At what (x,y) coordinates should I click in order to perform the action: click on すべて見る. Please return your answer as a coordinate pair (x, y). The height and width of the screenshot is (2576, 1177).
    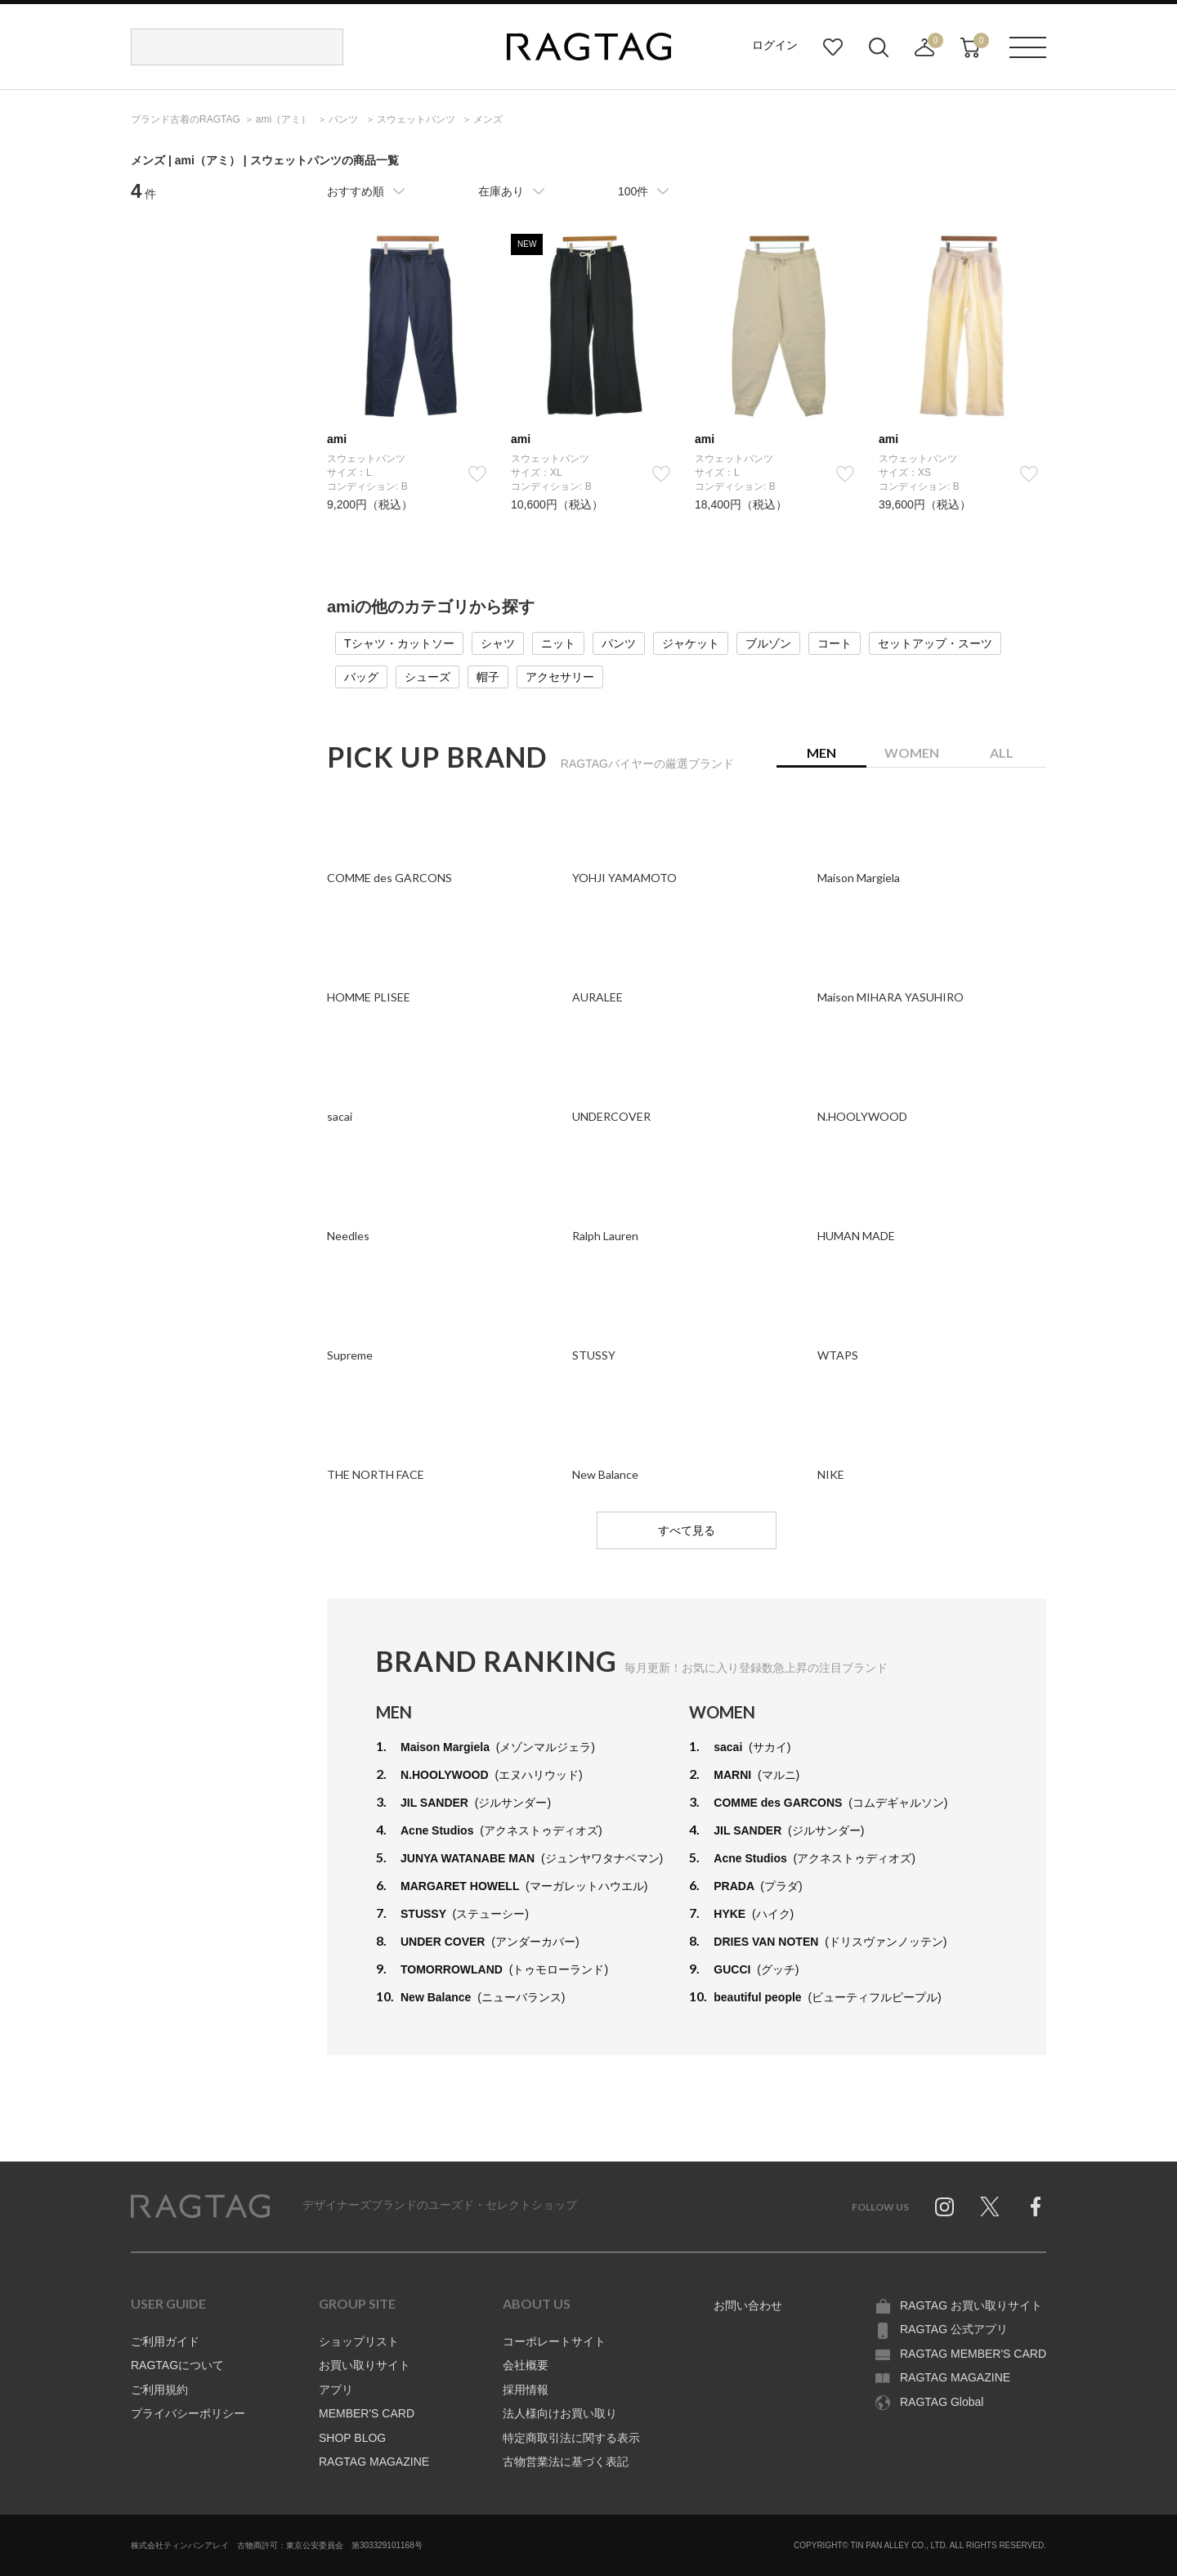
    Looking at the image, I should click on (686, 1530).